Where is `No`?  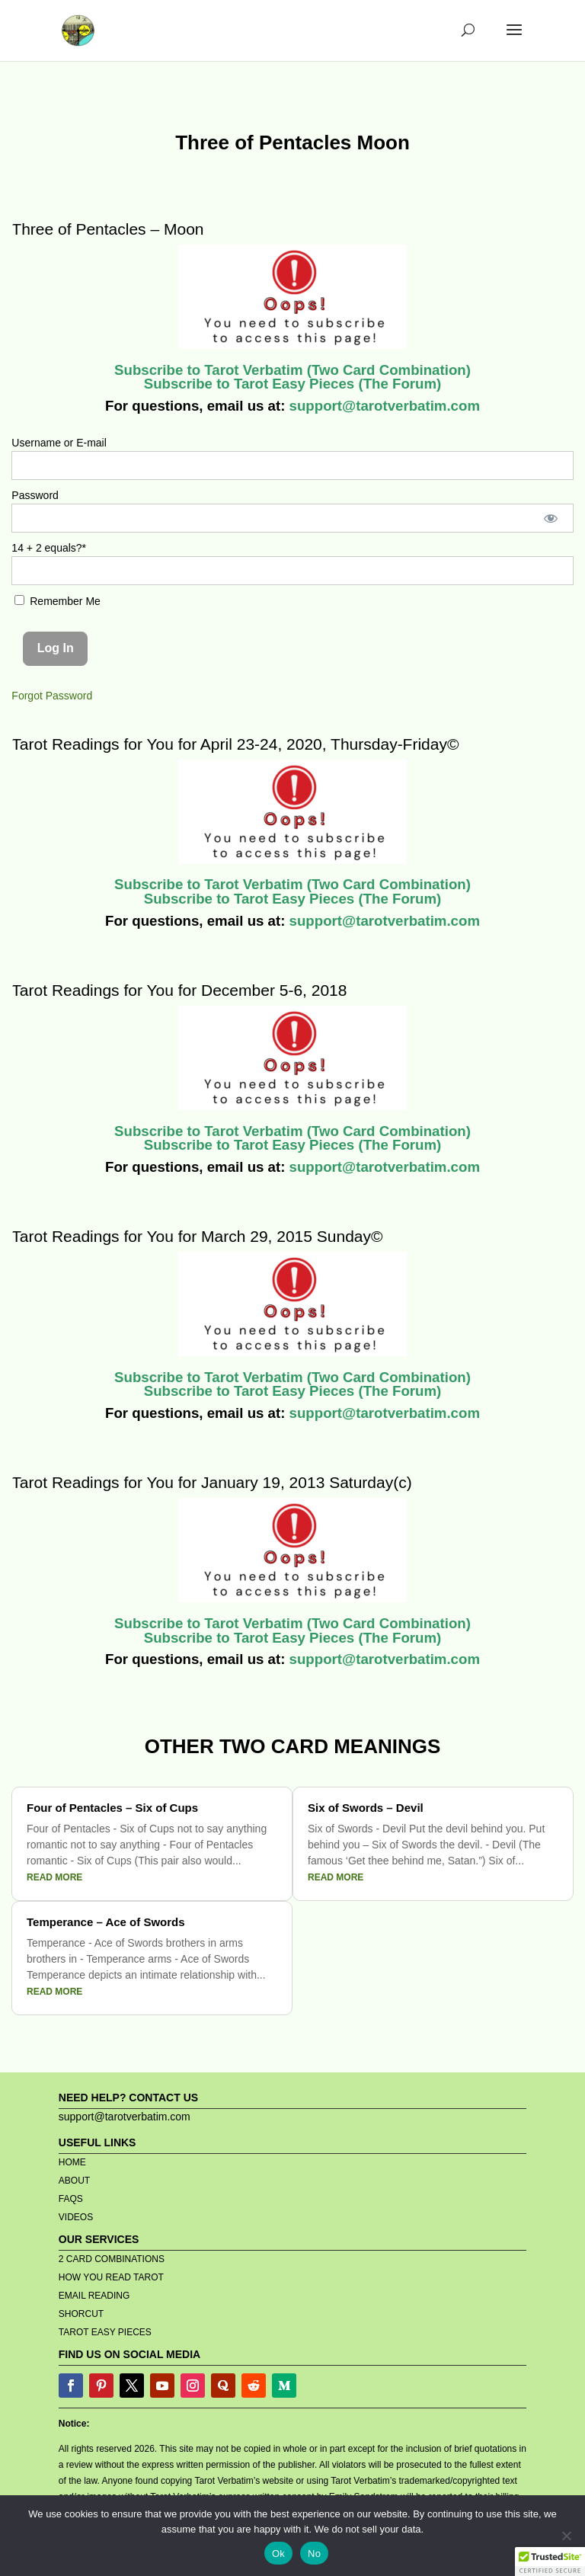 No is located at coordinates (314, 2553).